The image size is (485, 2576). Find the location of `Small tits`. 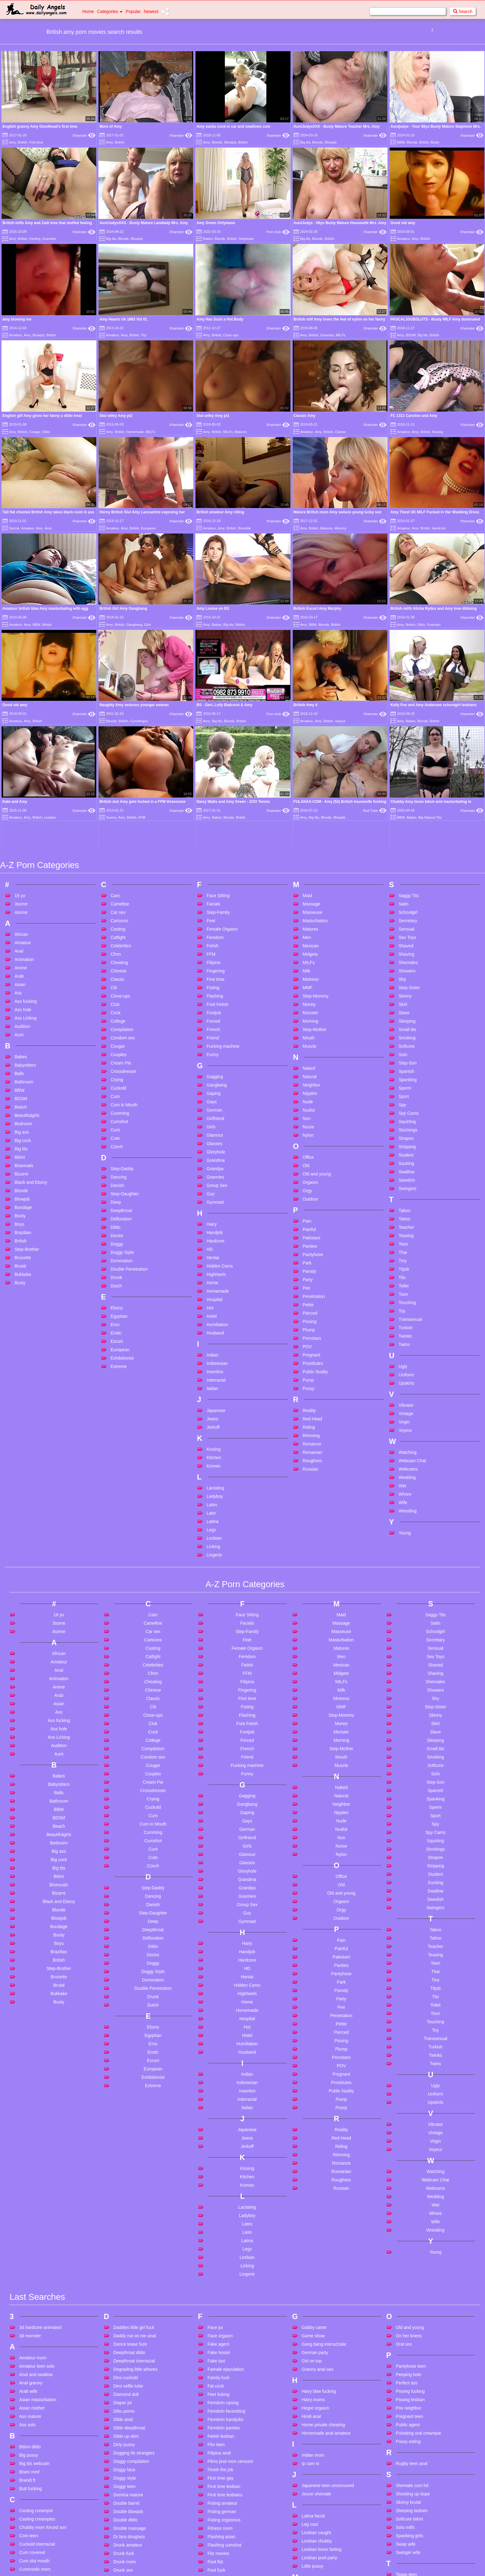

Small tits is located at coordinates (407, 841).